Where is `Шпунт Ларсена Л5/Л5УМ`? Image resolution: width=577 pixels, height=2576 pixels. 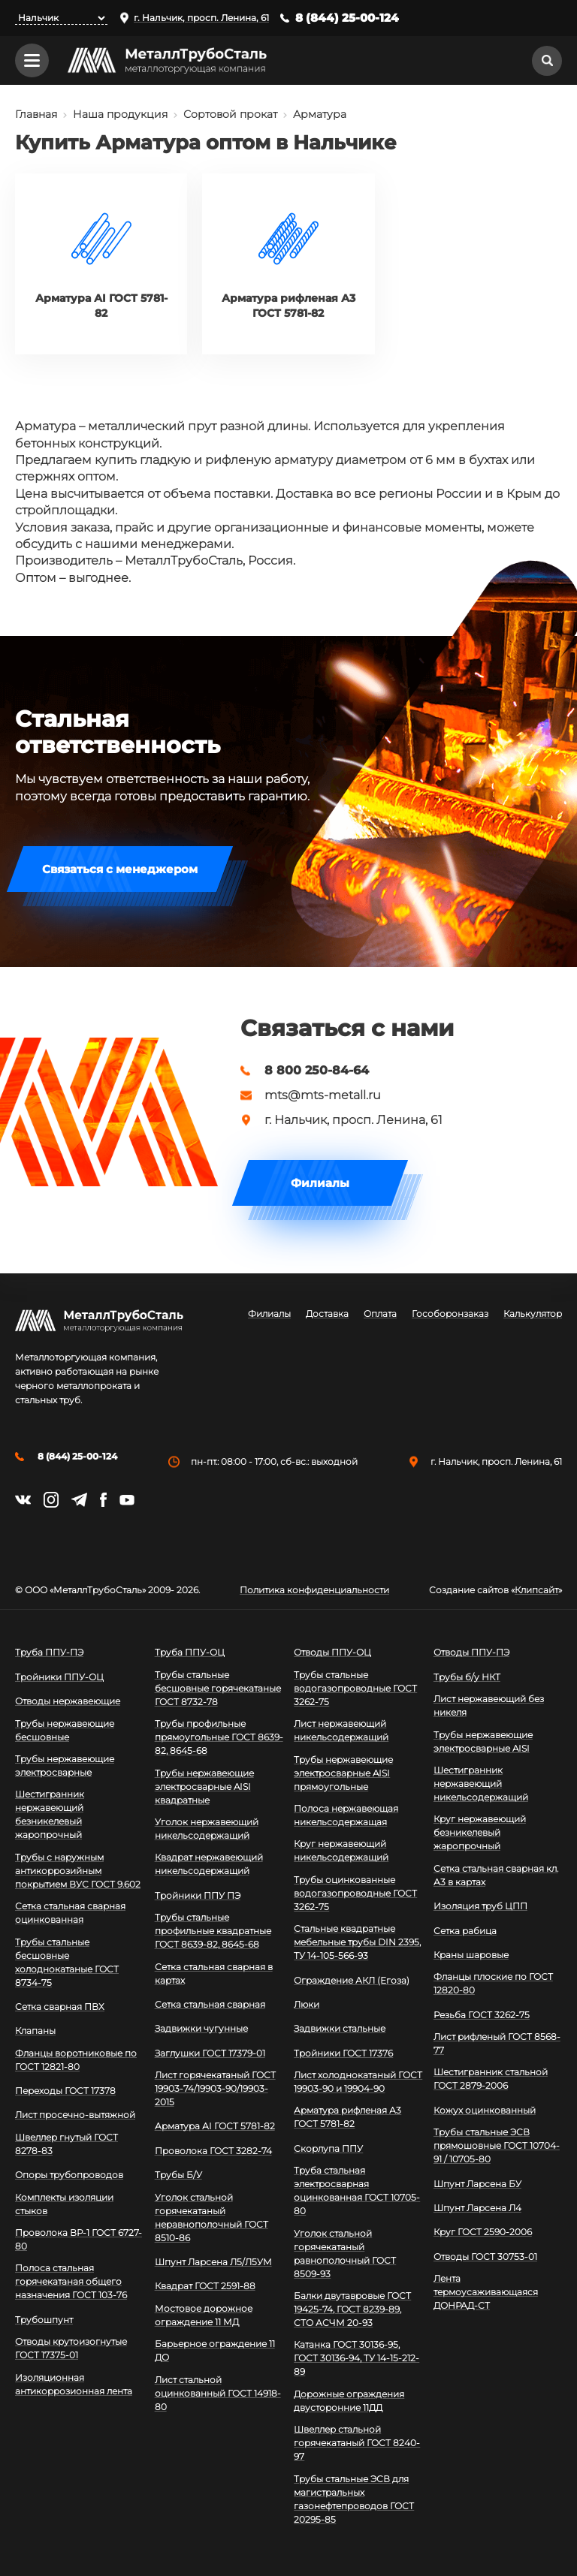 Шпунт Ларсена Л5/Л5УМ is located at coordinates (213, 2261).